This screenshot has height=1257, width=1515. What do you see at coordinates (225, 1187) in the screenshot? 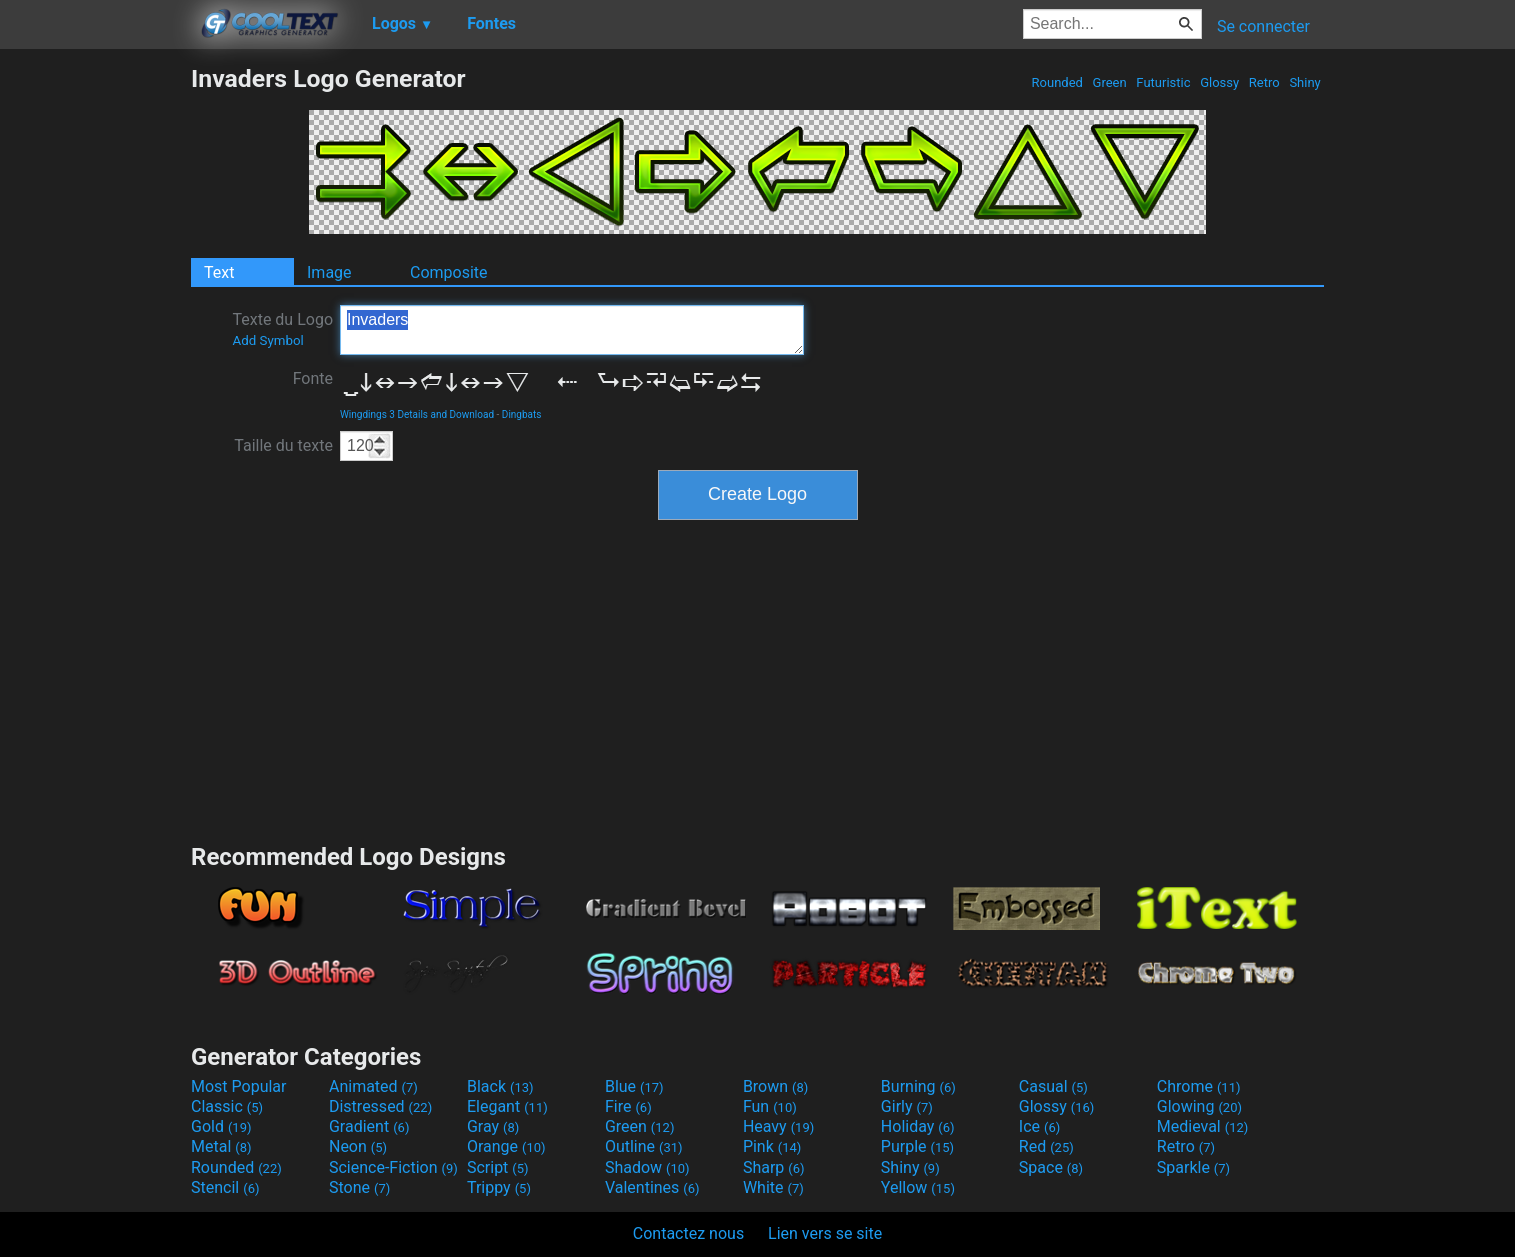
I see `Stencil` at bounding box center [225, 1187].